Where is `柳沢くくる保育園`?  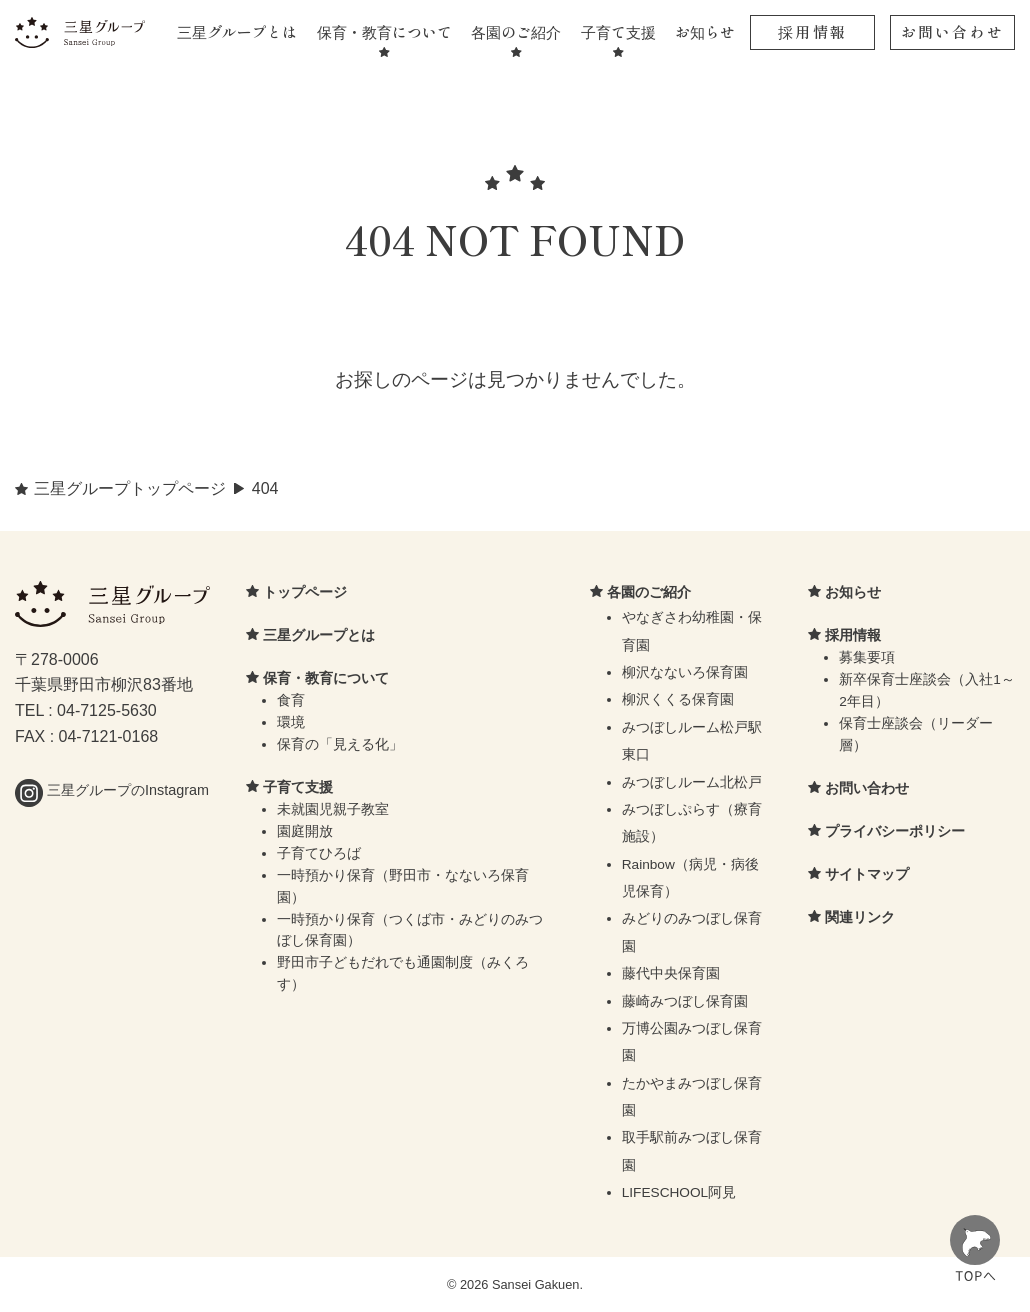 柳沢くくる保育園 is located at coordinates (678, 699).